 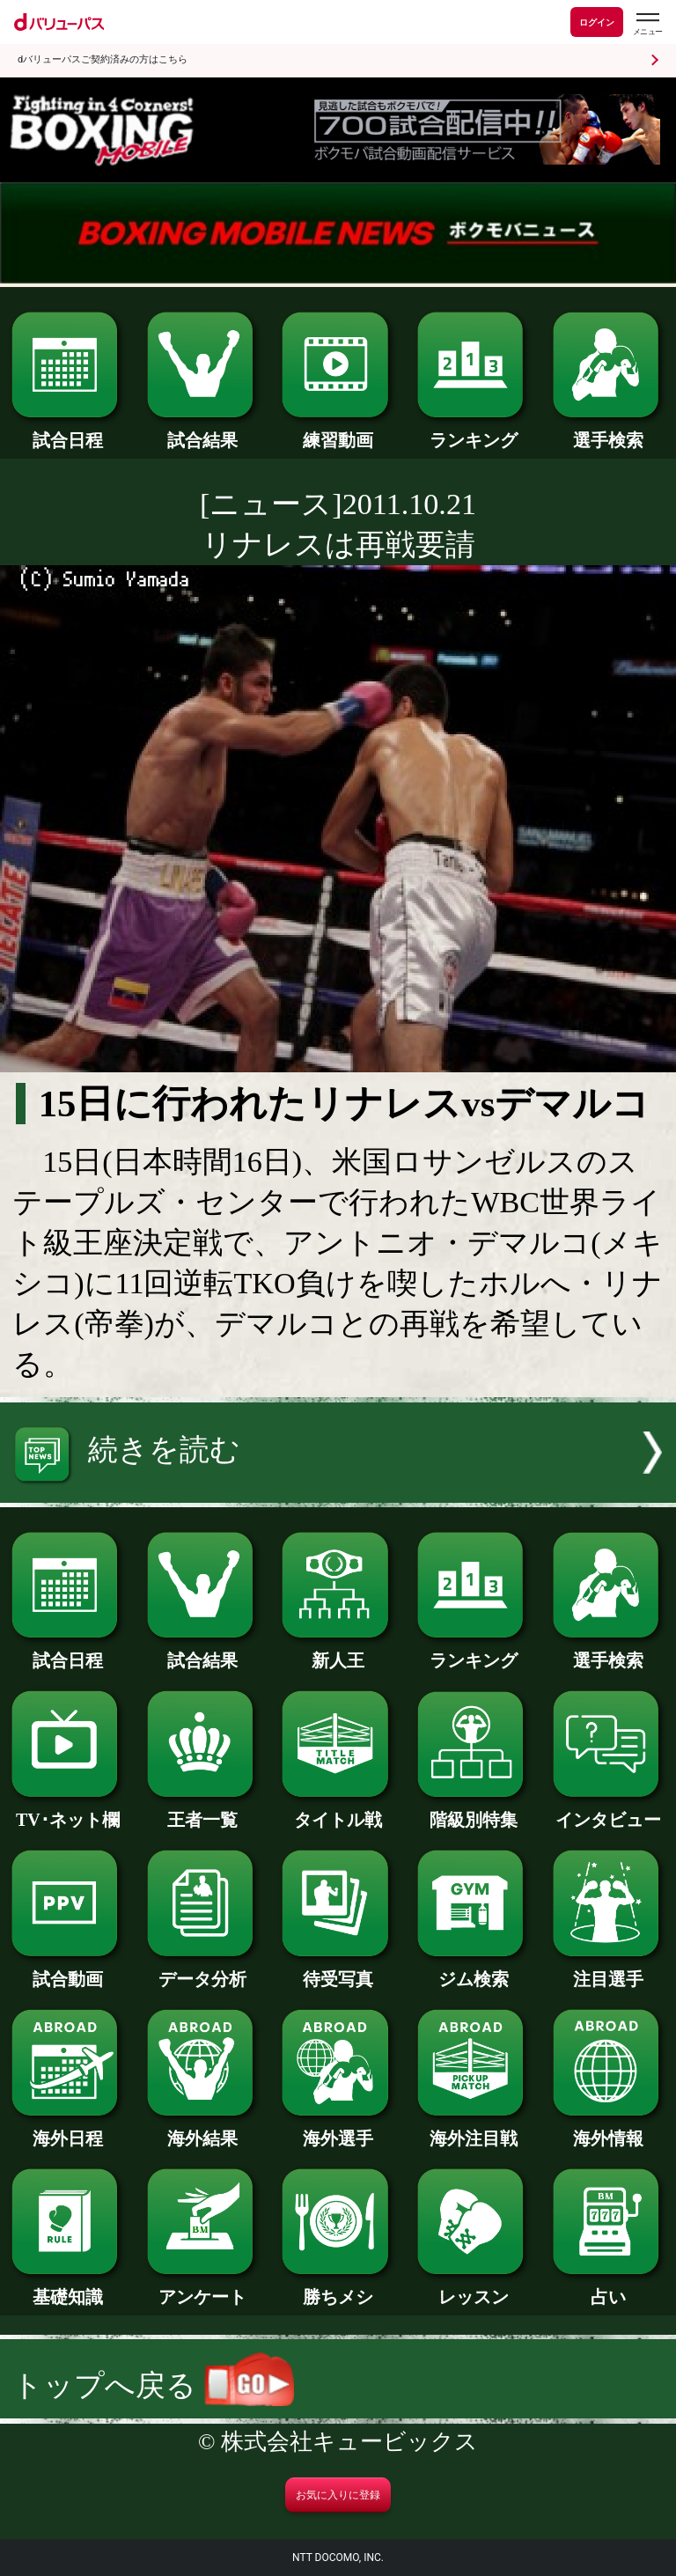 What do you see at coordinates (338, 2495) in the screenshot?
I see `お気に入りに登録` at bounding box center [338, 2495].